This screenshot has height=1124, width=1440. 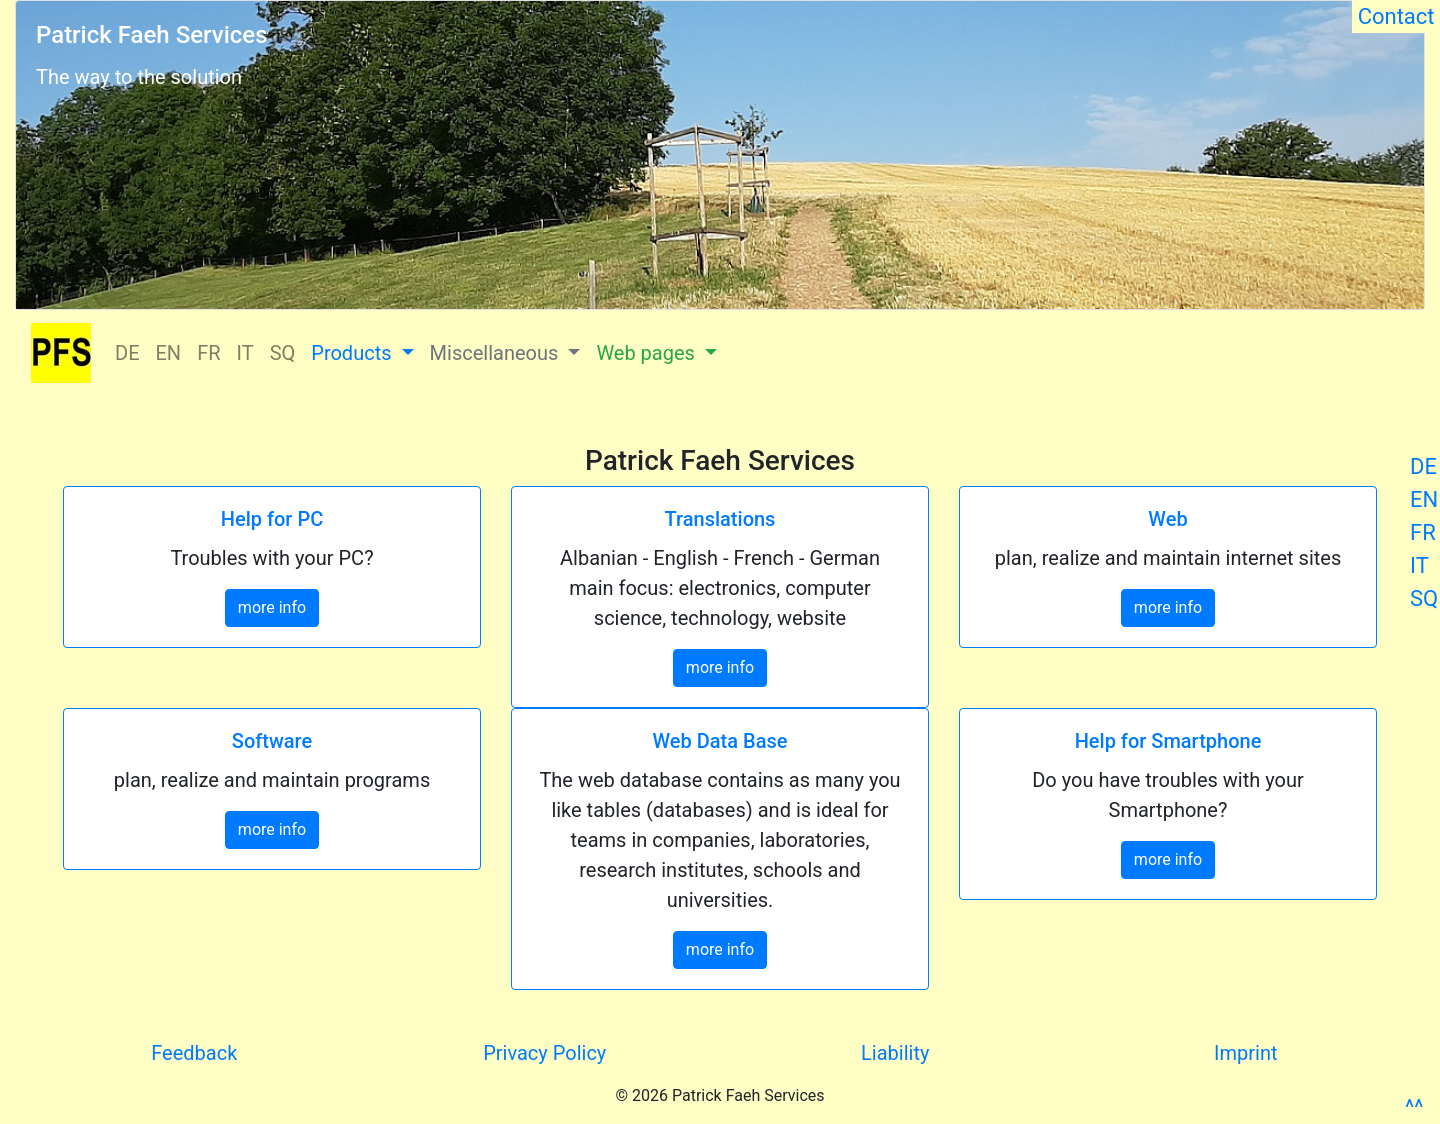 What do you see at coordinates (647, 353) in the screenshot?
I see `Web pages [button]` at bounding box center [647, 353].